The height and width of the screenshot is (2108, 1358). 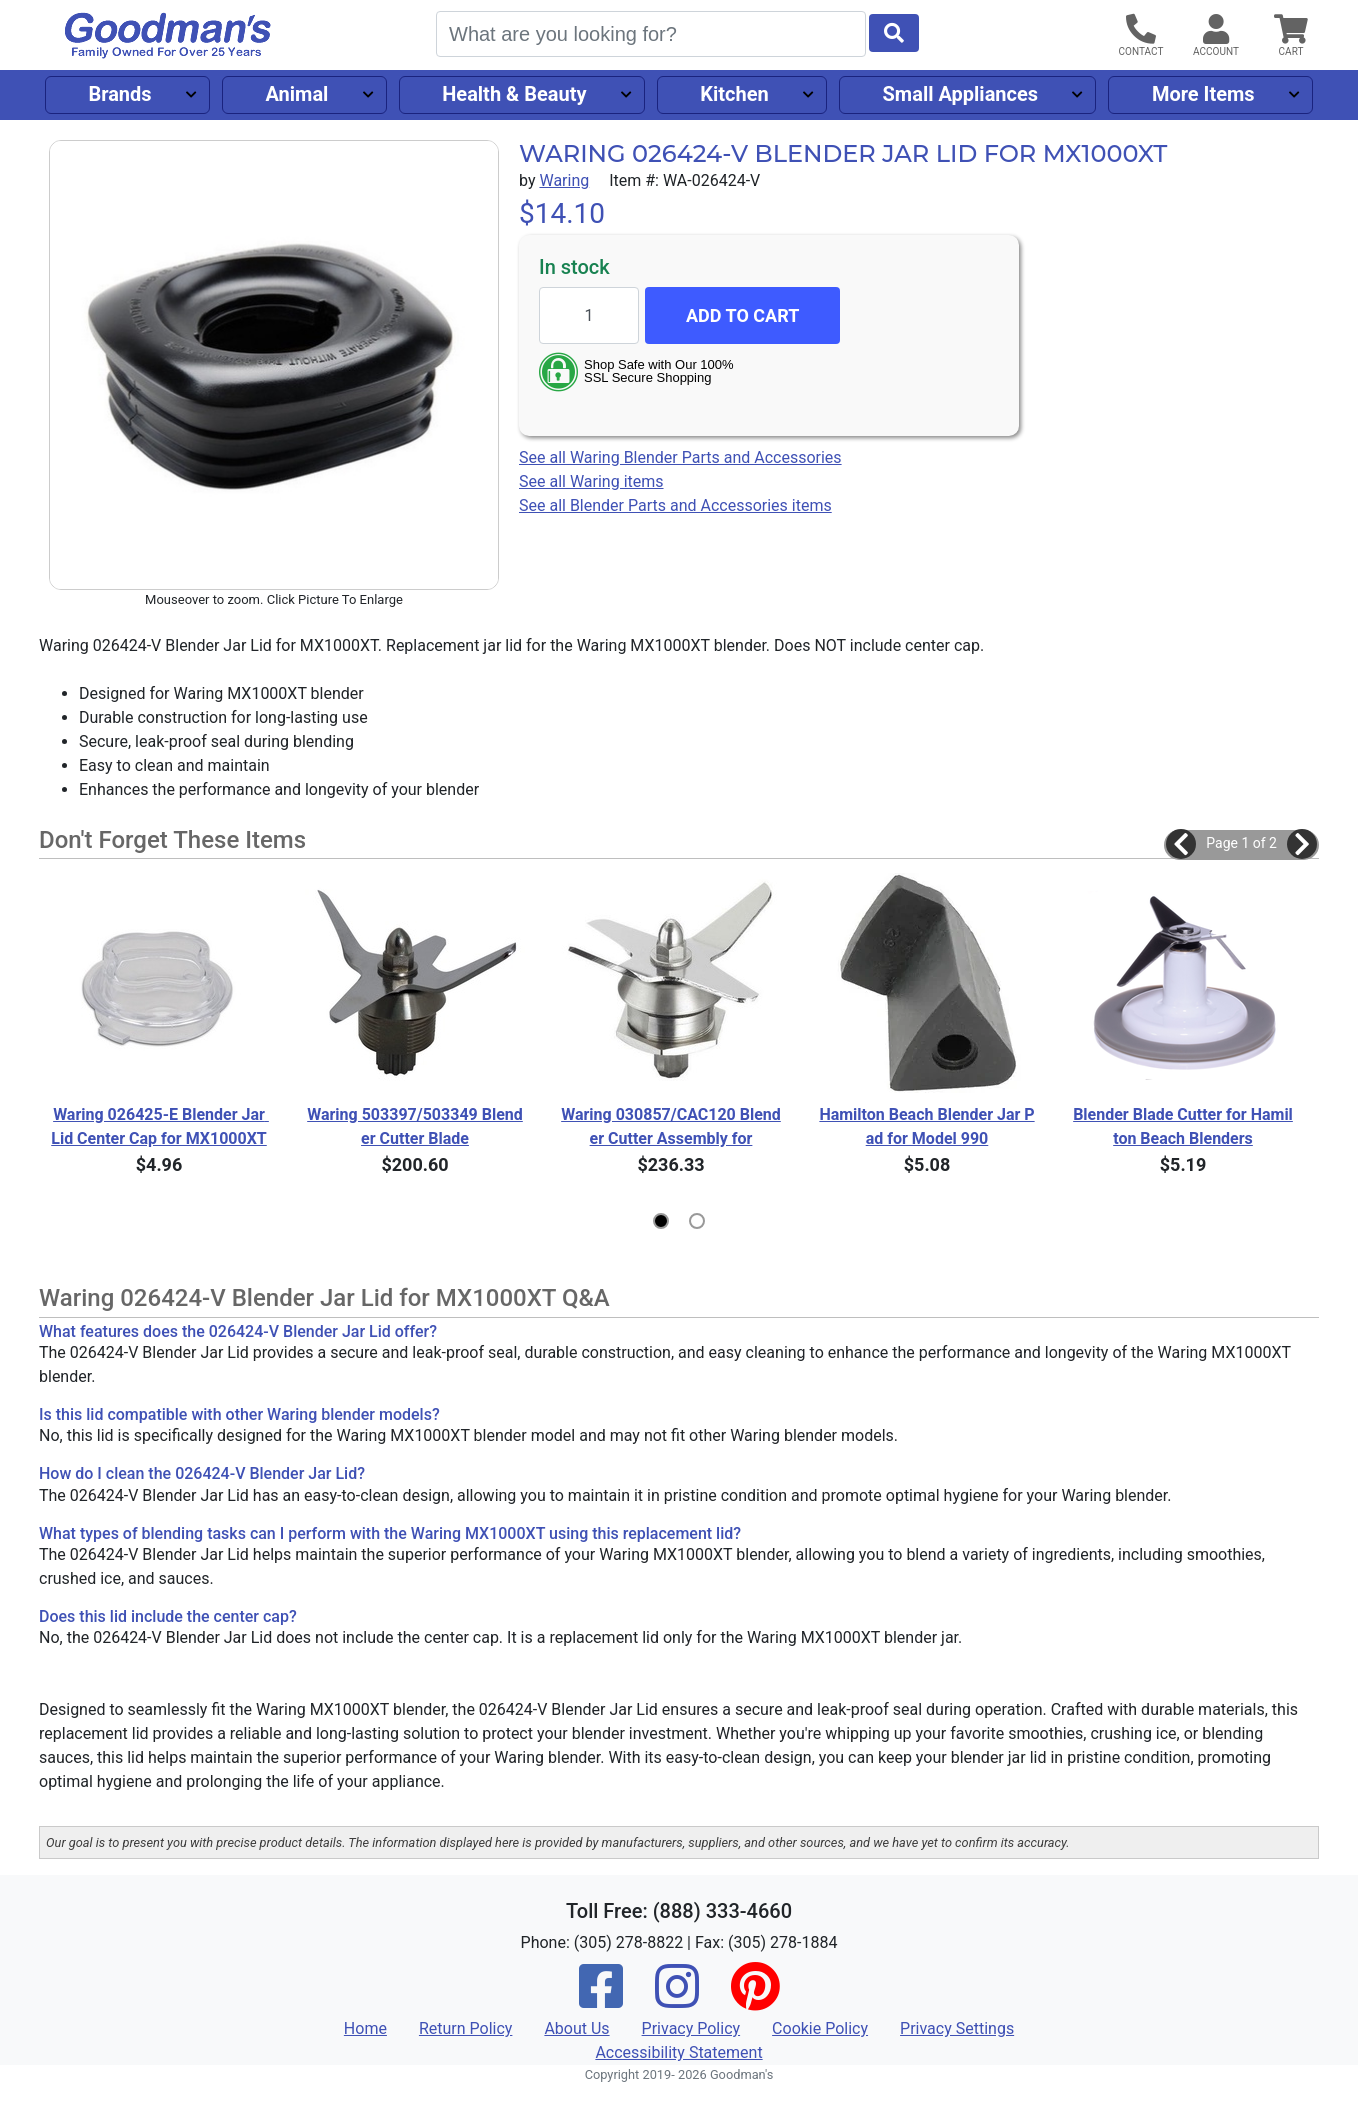 I want to click on Health & Beauty, so click(x=514, y=94).